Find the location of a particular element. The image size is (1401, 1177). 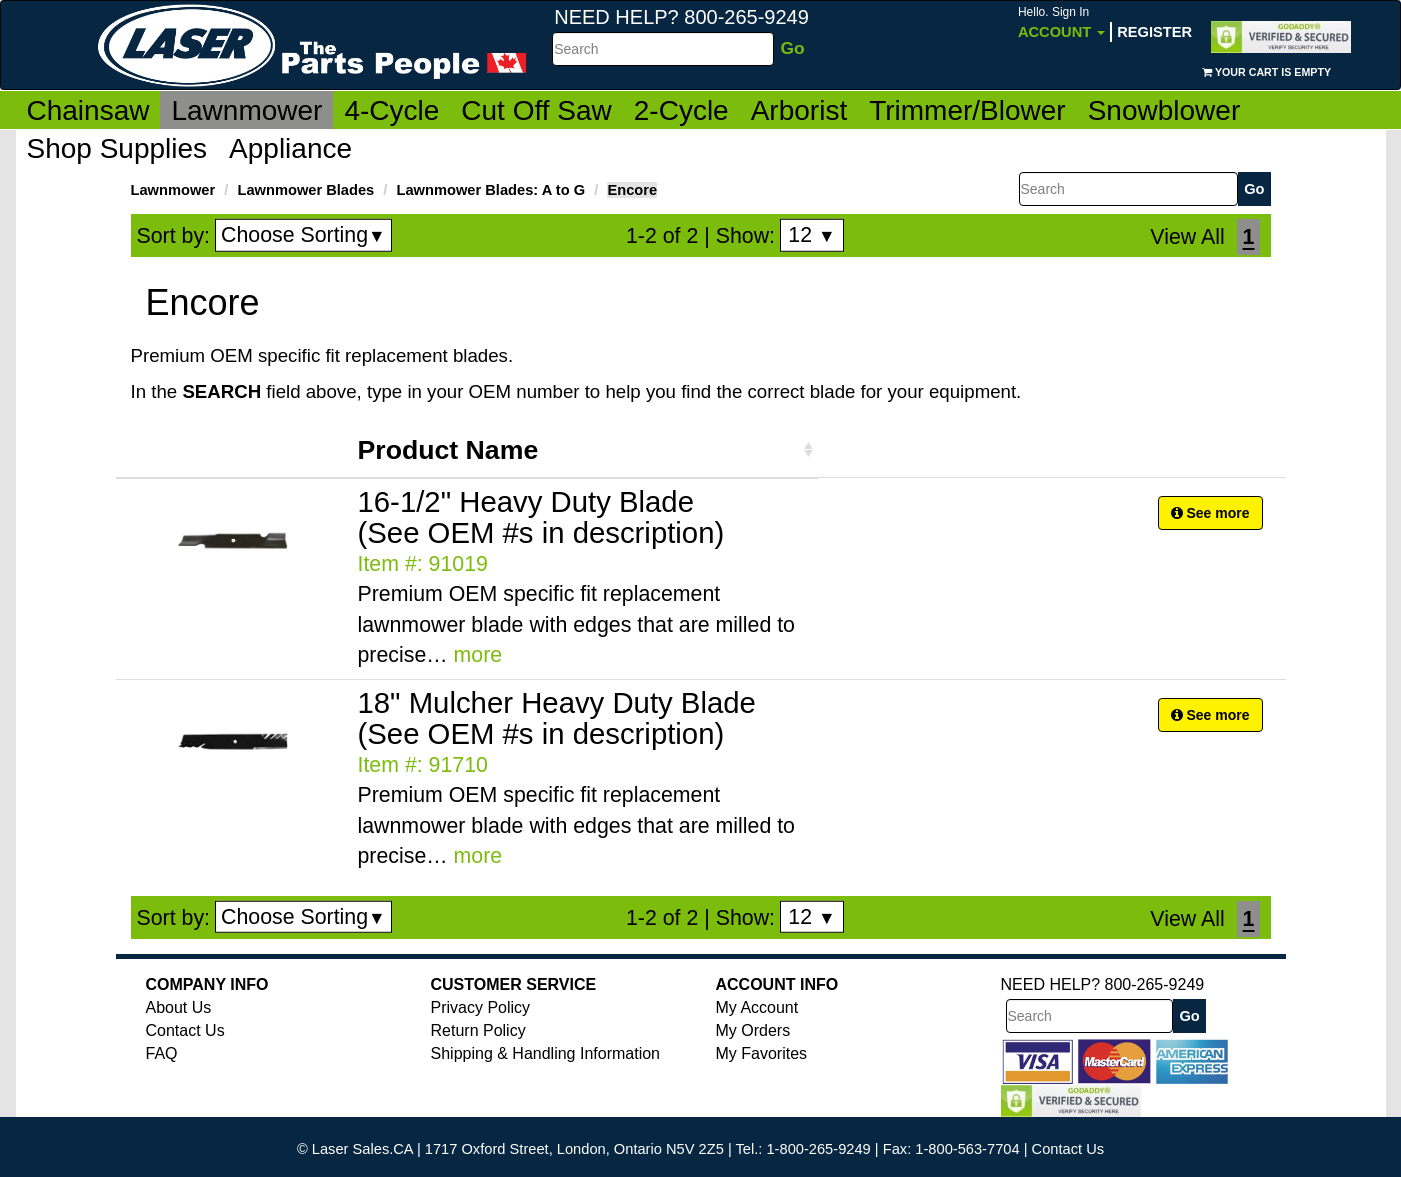

Choose Sorting is located at coordinates (303, 235).